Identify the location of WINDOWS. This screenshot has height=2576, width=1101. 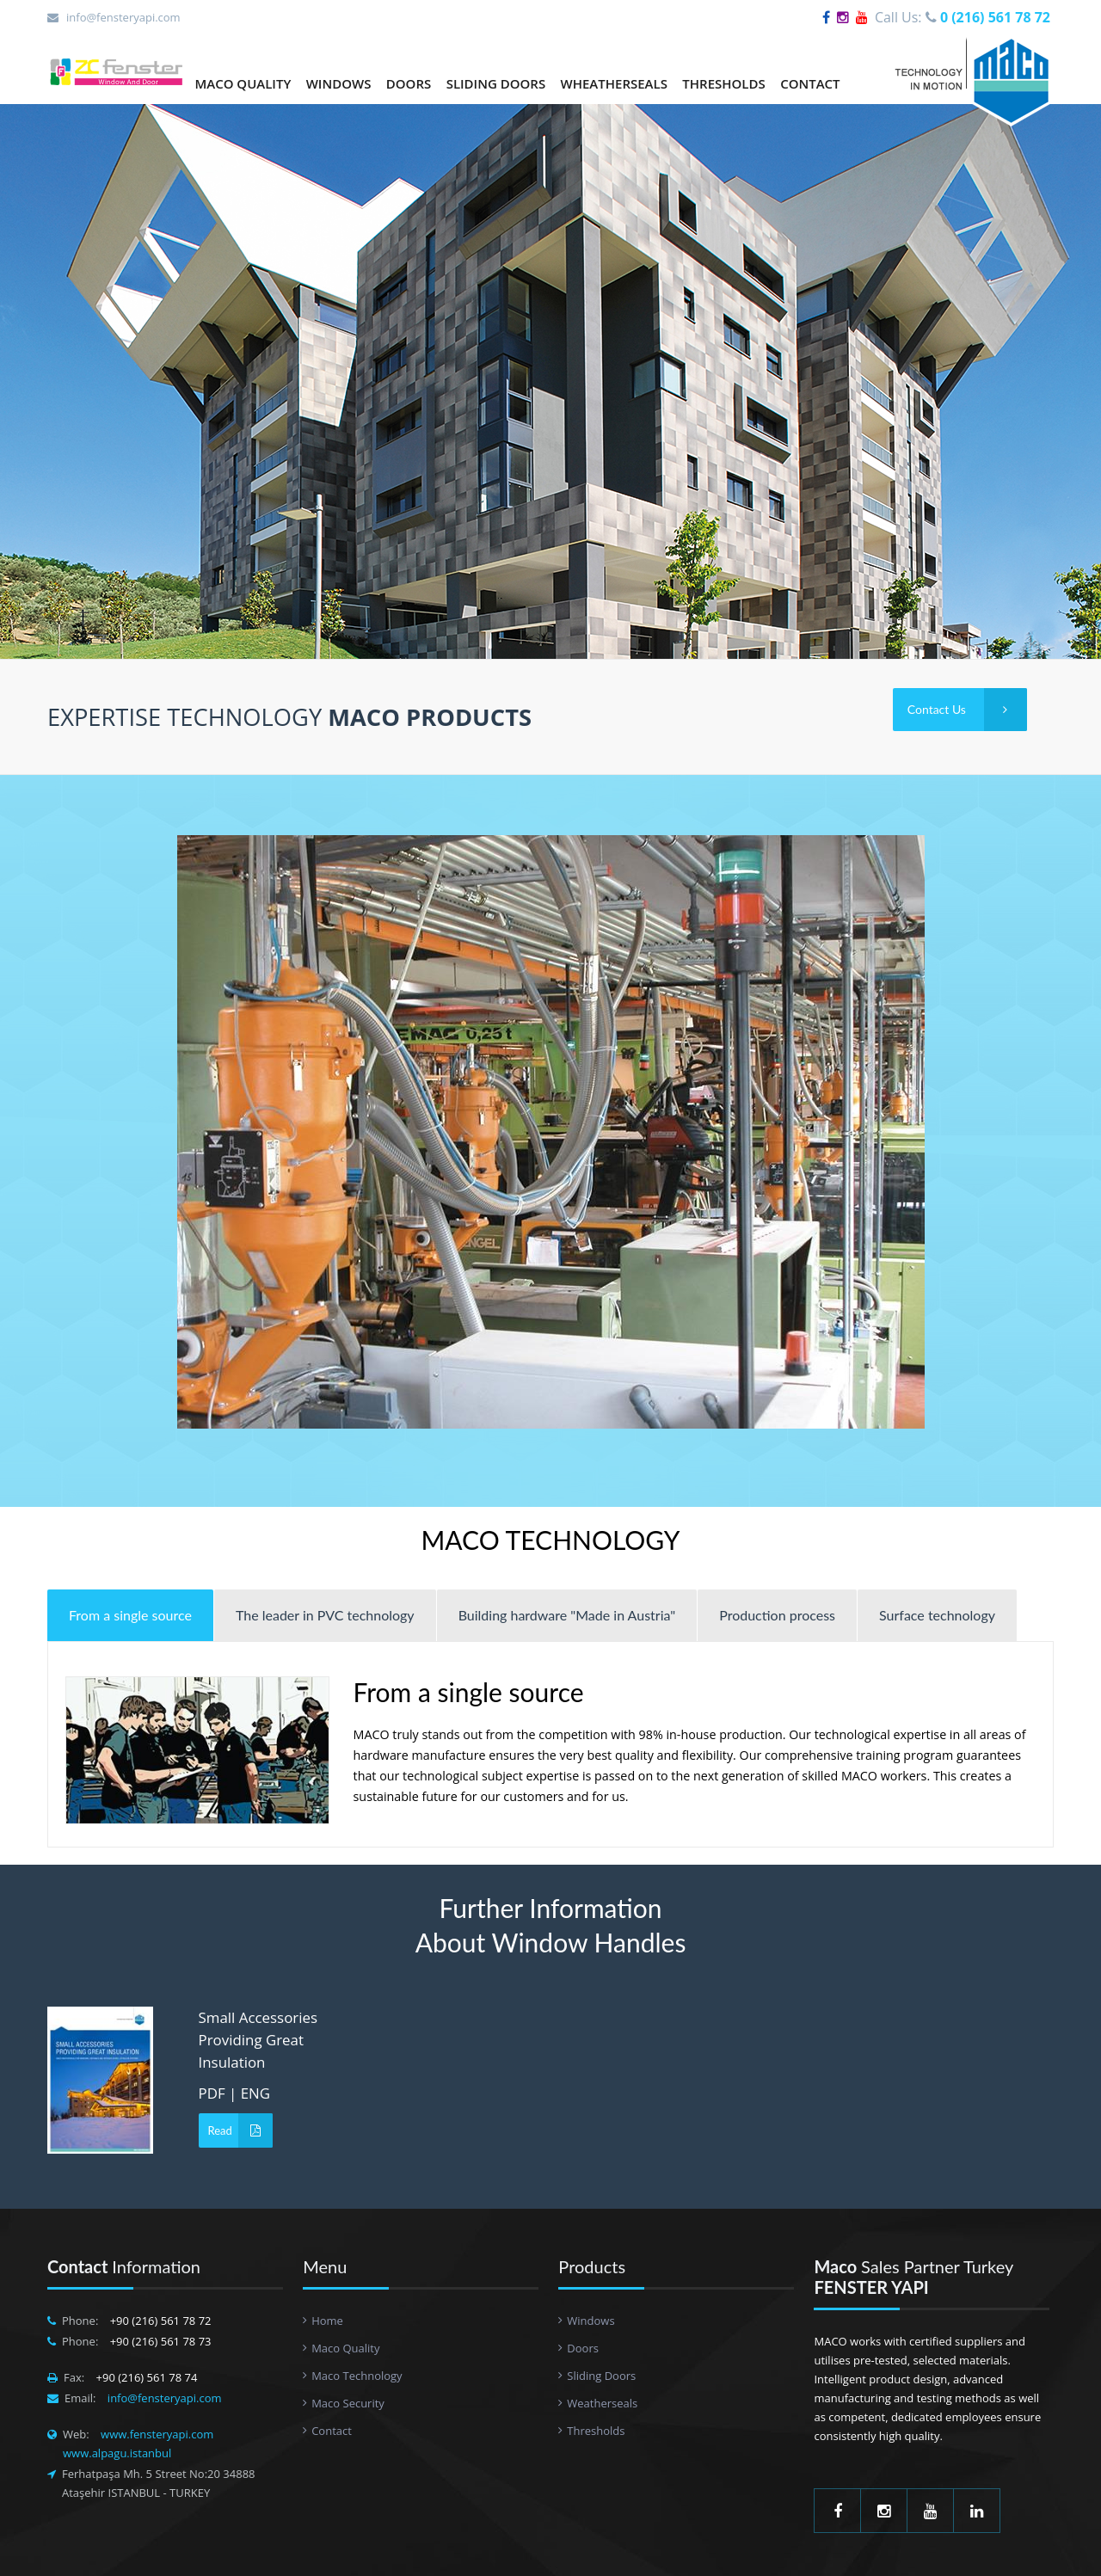
(339, 83).